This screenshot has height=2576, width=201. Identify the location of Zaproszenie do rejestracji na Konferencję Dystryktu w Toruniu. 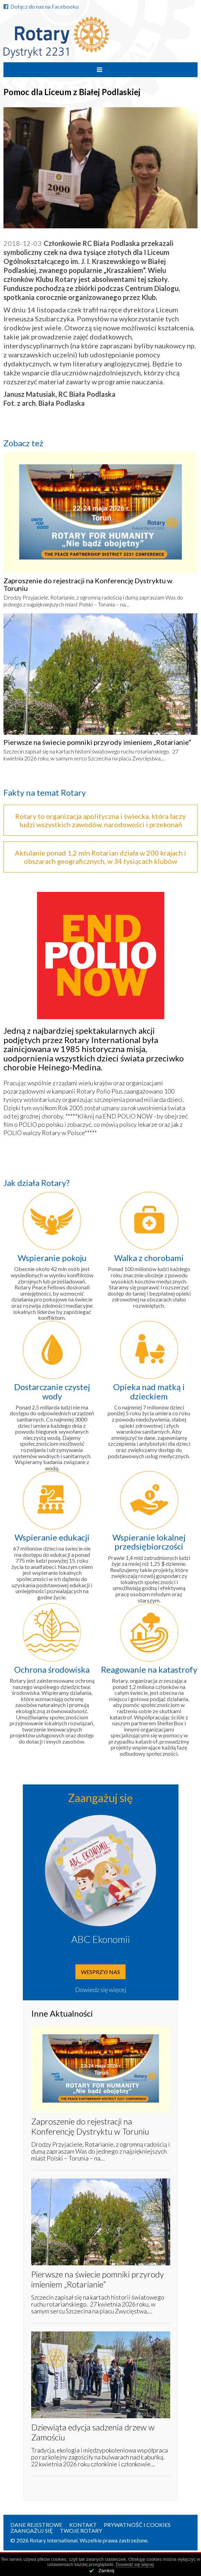
(87, 584).